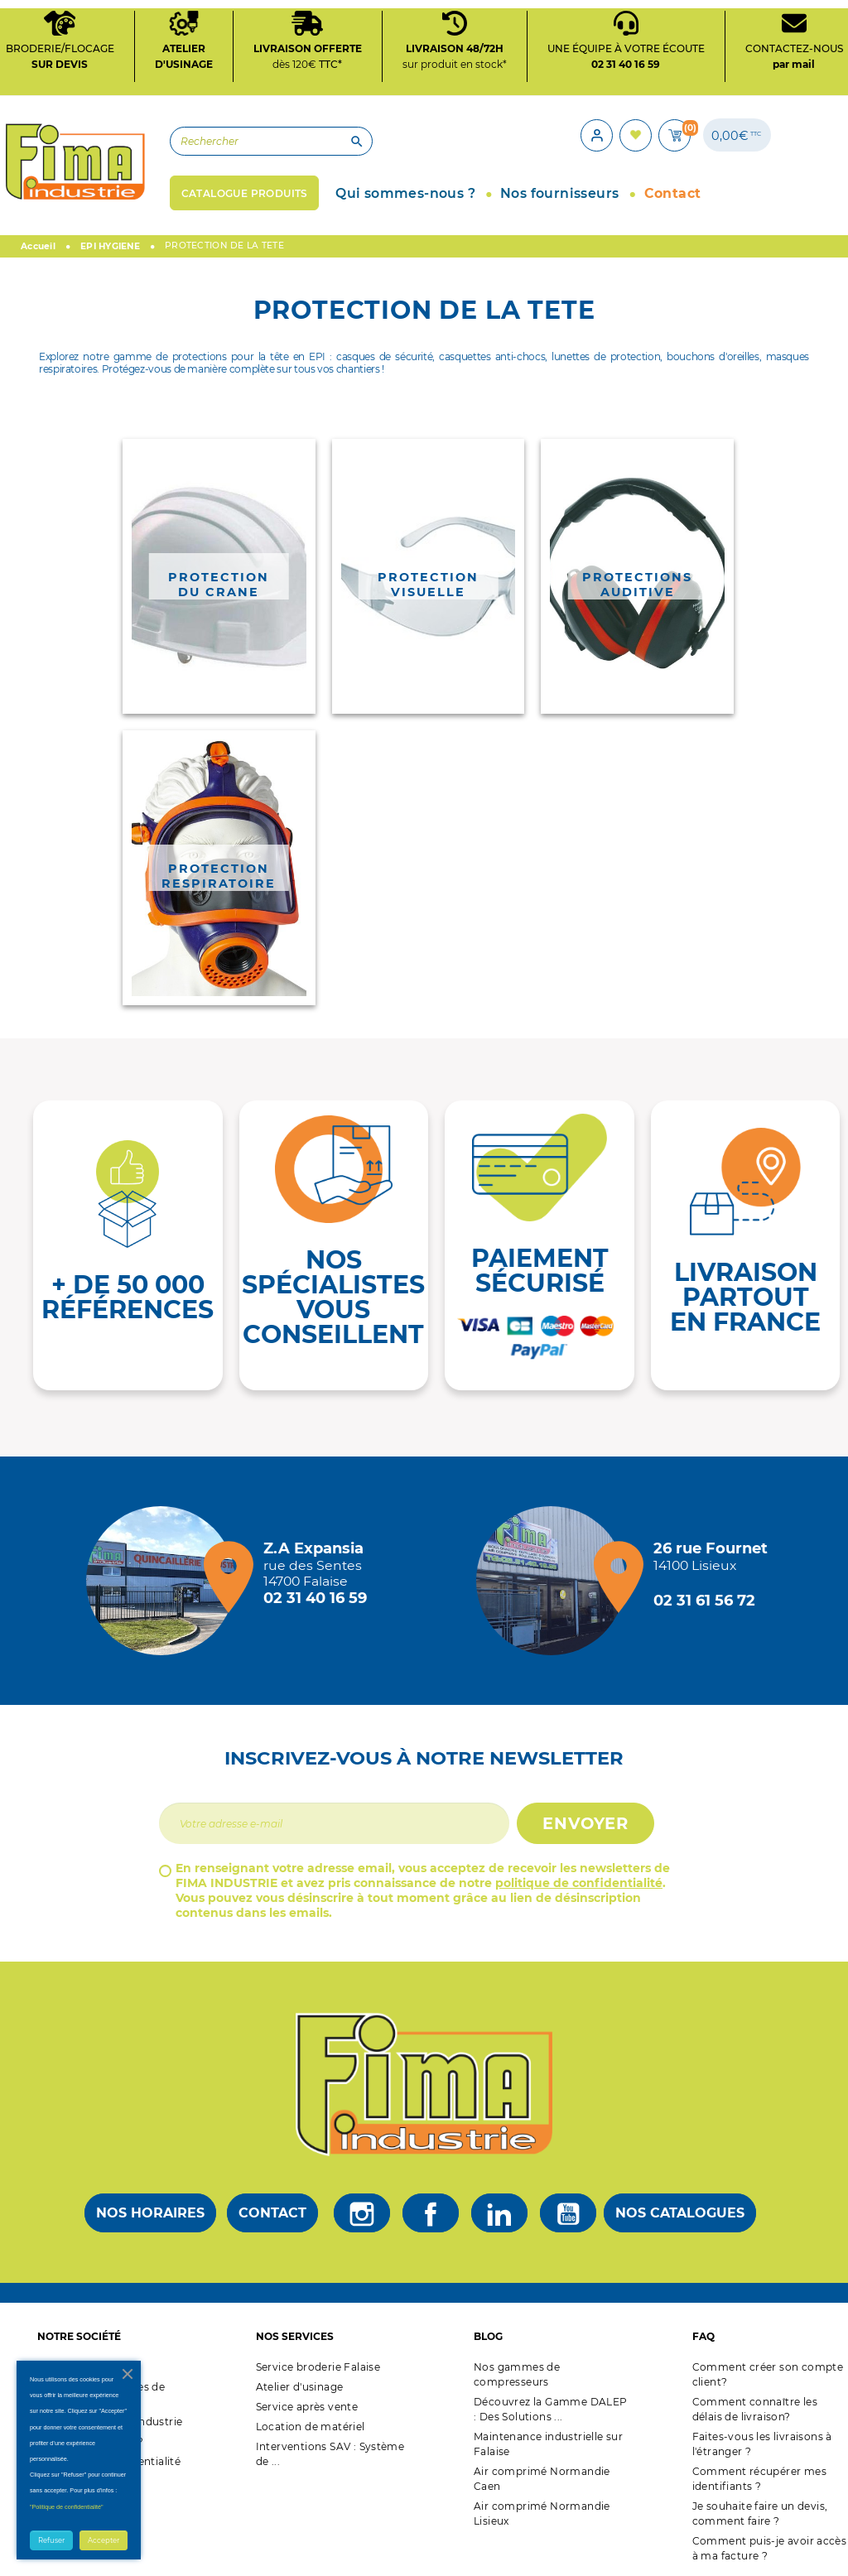 This screenshot has height=2576, width=848. I want to click on Location de matériel, so click(310, 2421).